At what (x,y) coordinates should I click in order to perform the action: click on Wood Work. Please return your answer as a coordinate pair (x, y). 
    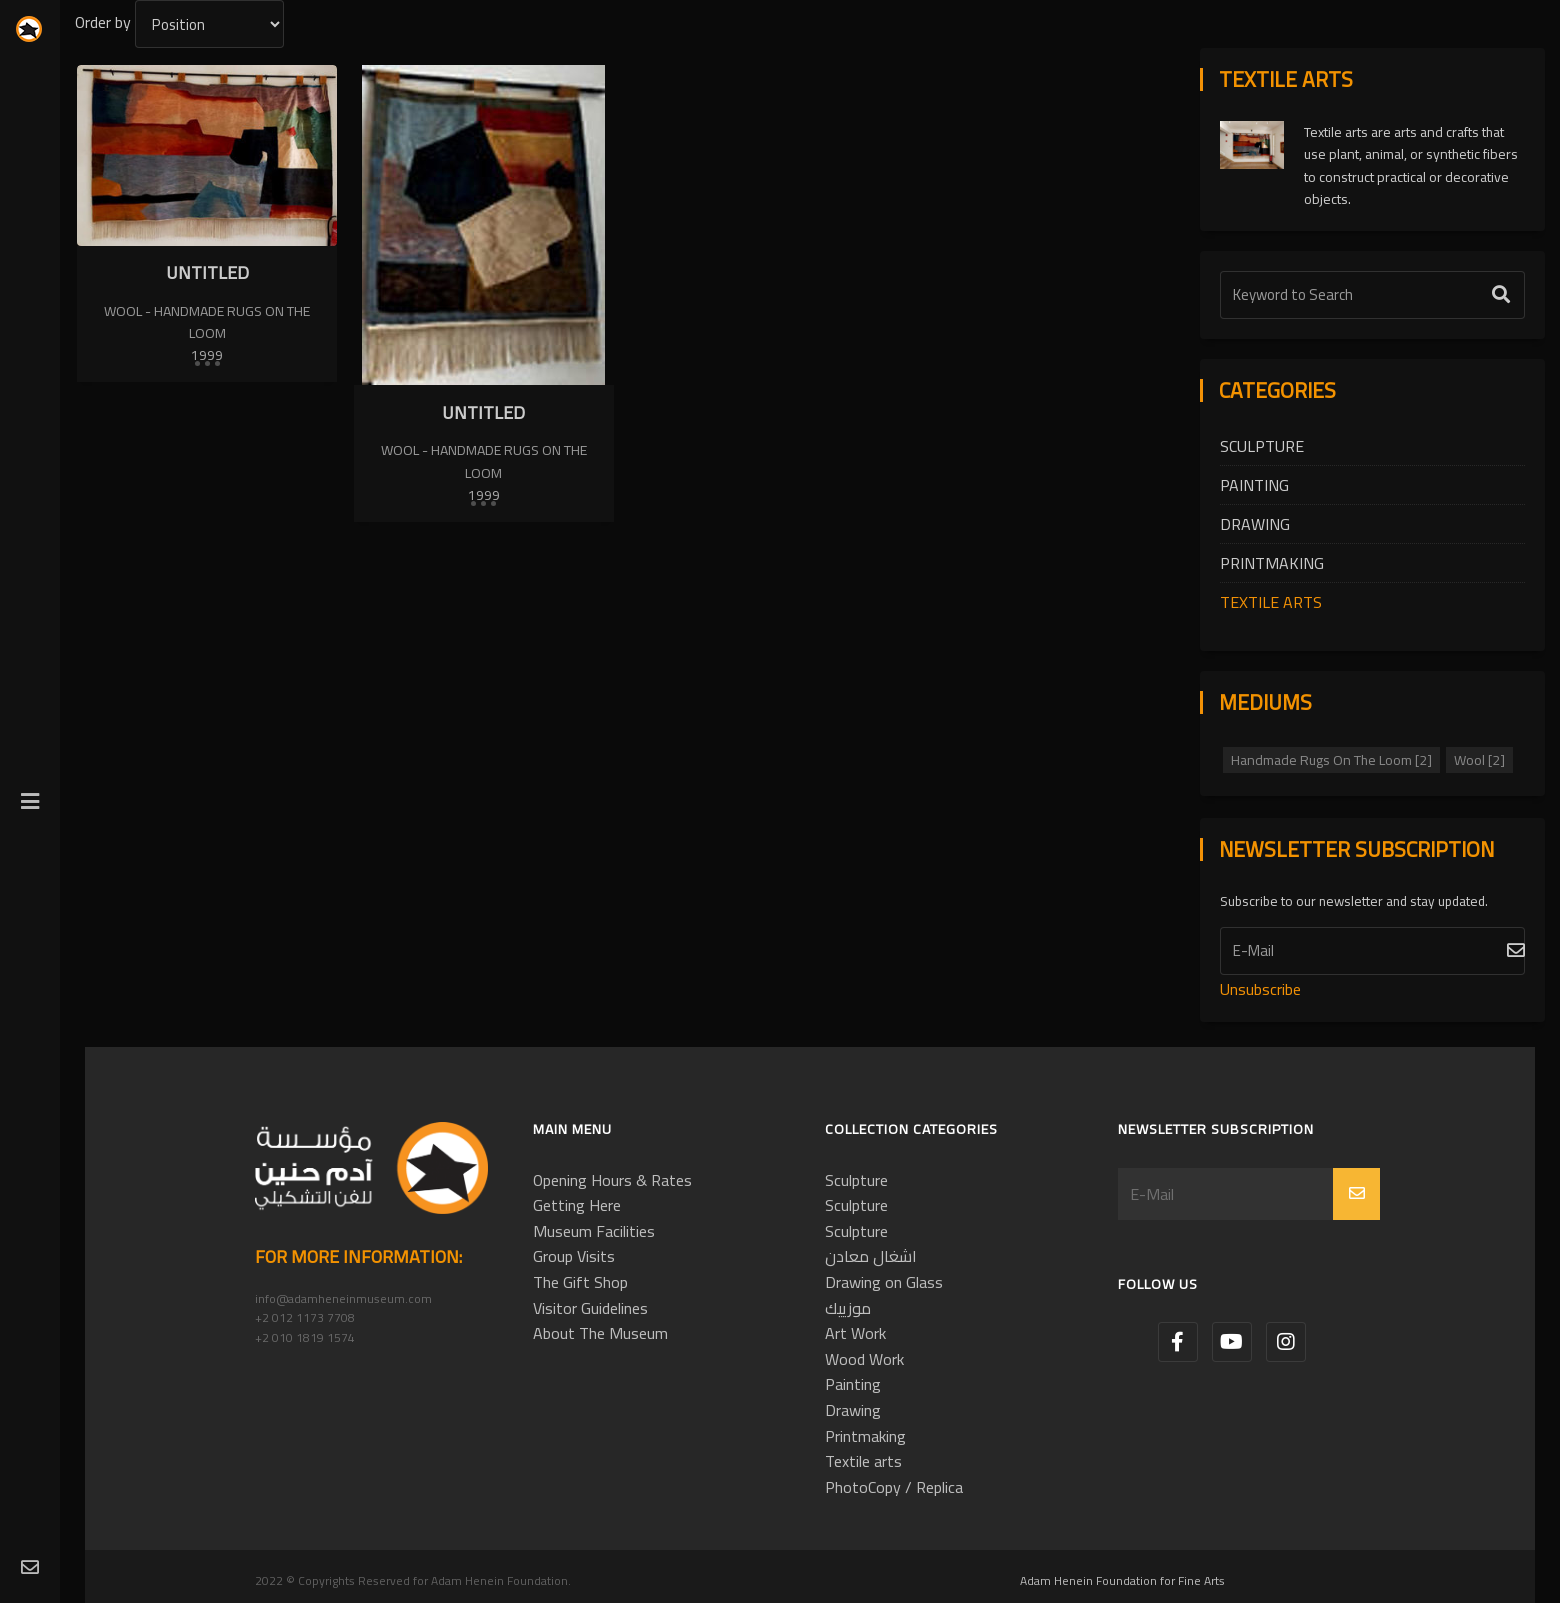
    Looking at the image, I should click on (864, 1359).